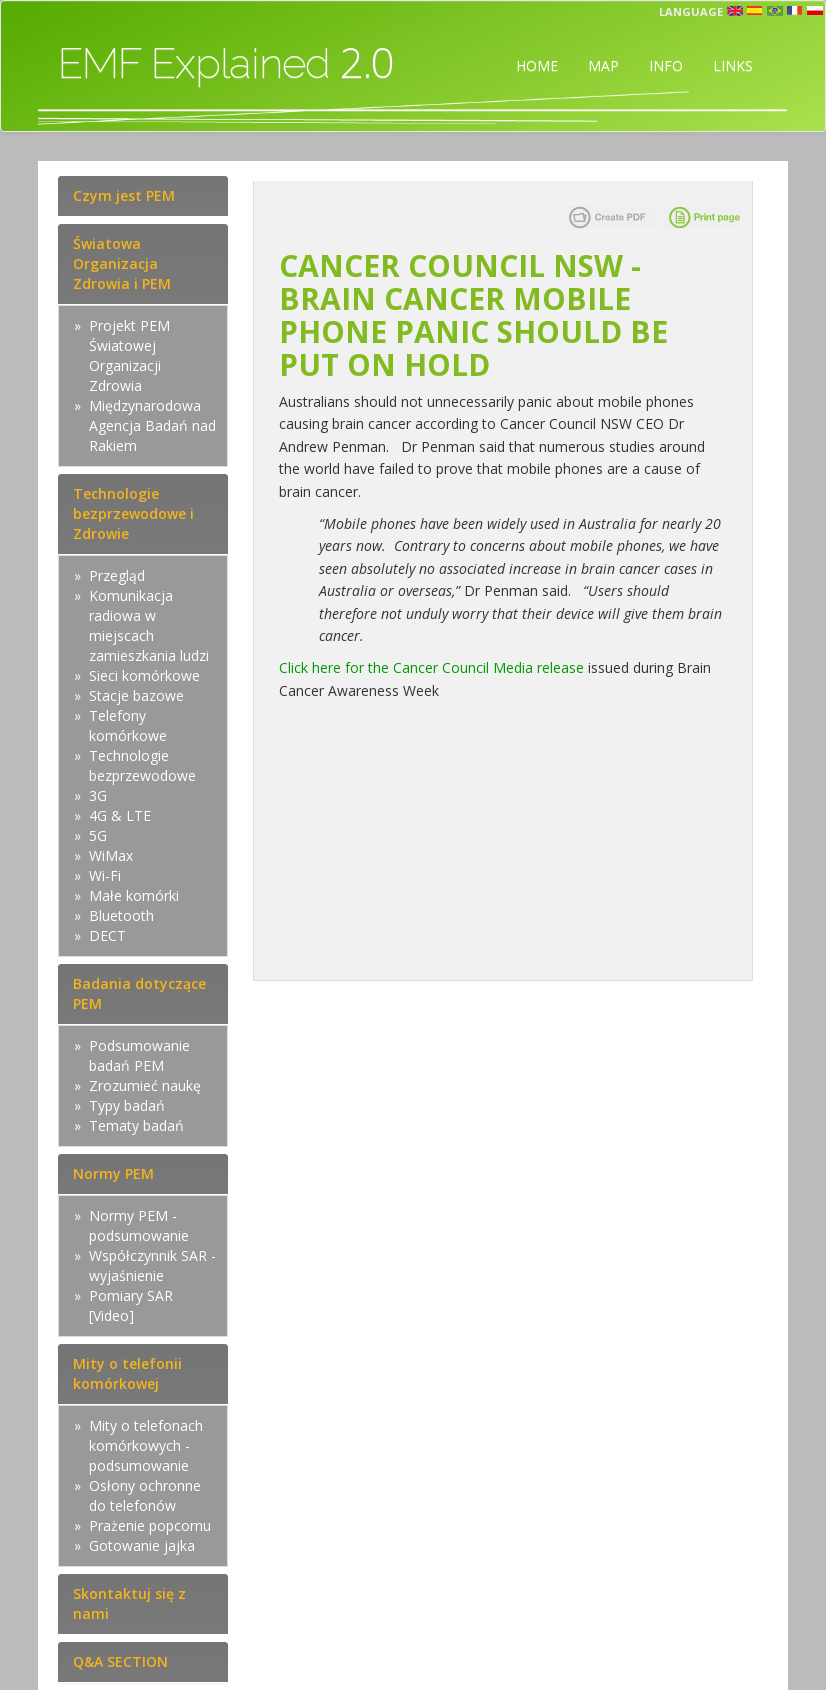 Image resolution: width=826 pixels, height=1690 pixels. I want to click on Wi-Fi, so click(105, 875).